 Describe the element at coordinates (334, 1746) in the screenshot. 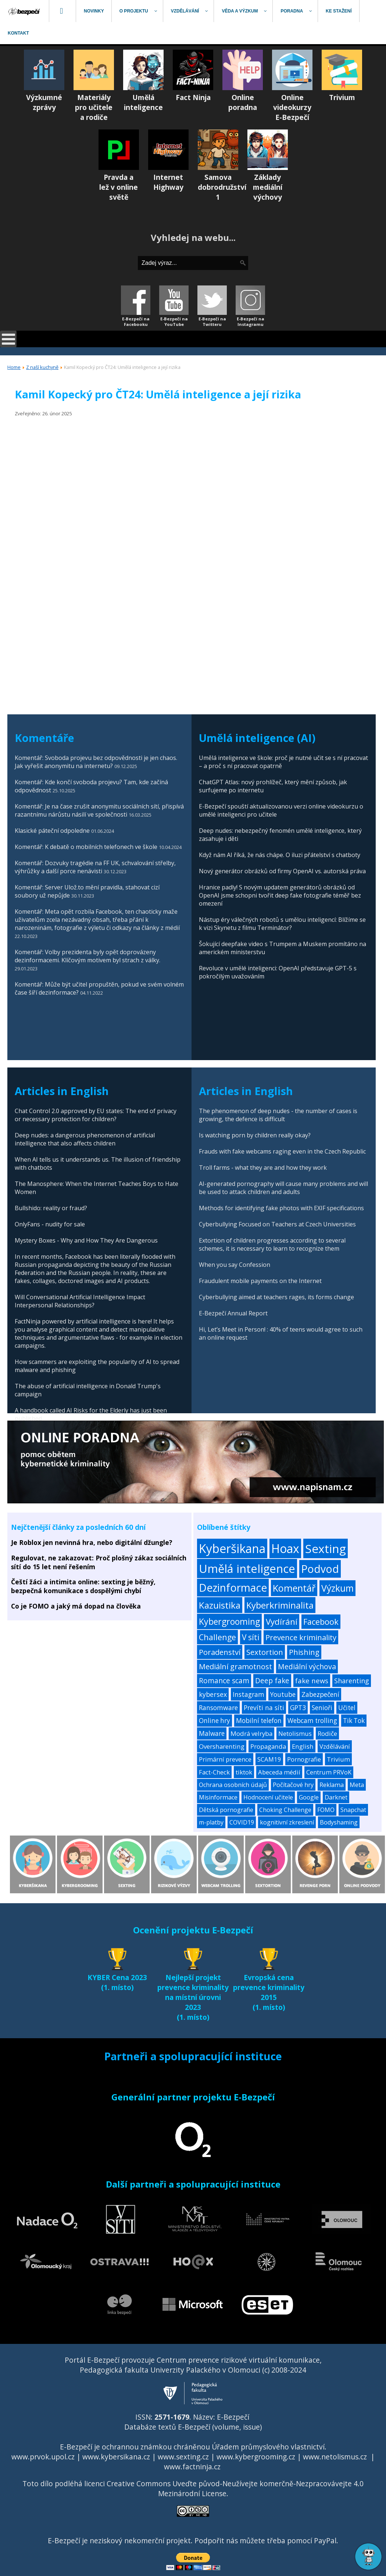

I see `Vzdělávání` at that location.